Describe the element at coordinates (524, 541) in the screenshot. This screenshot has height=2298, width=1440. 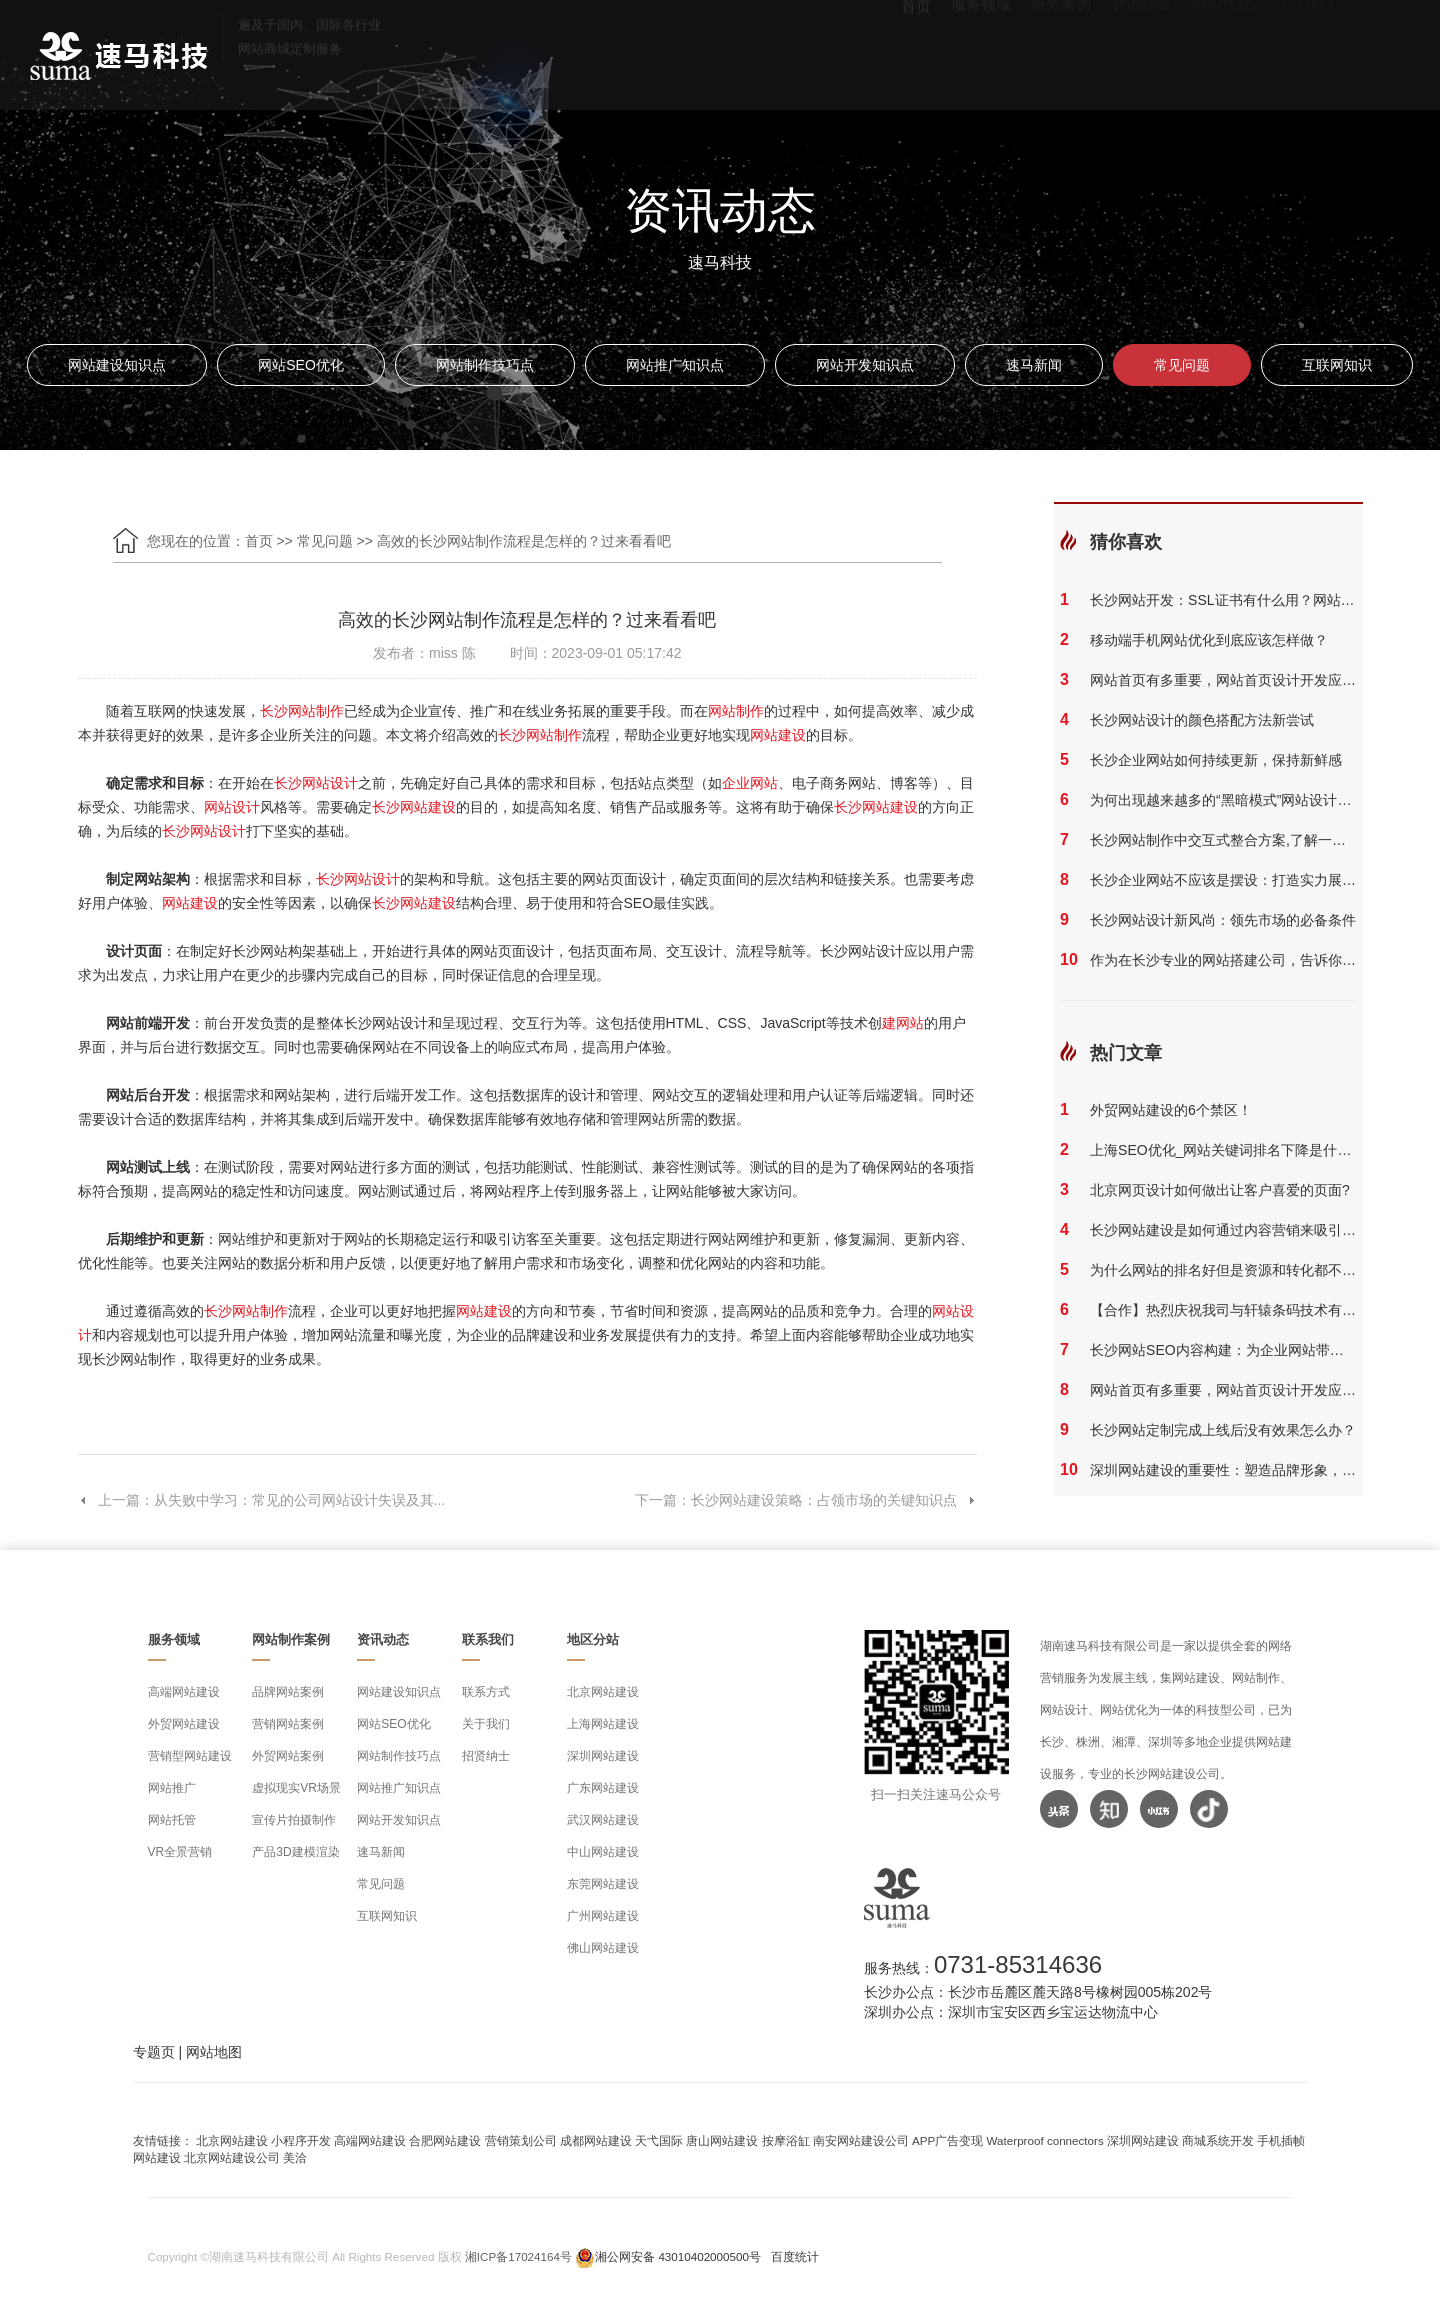
I see `高效的长沙网站制作流程是怎样的？过来看看吧` at that location.